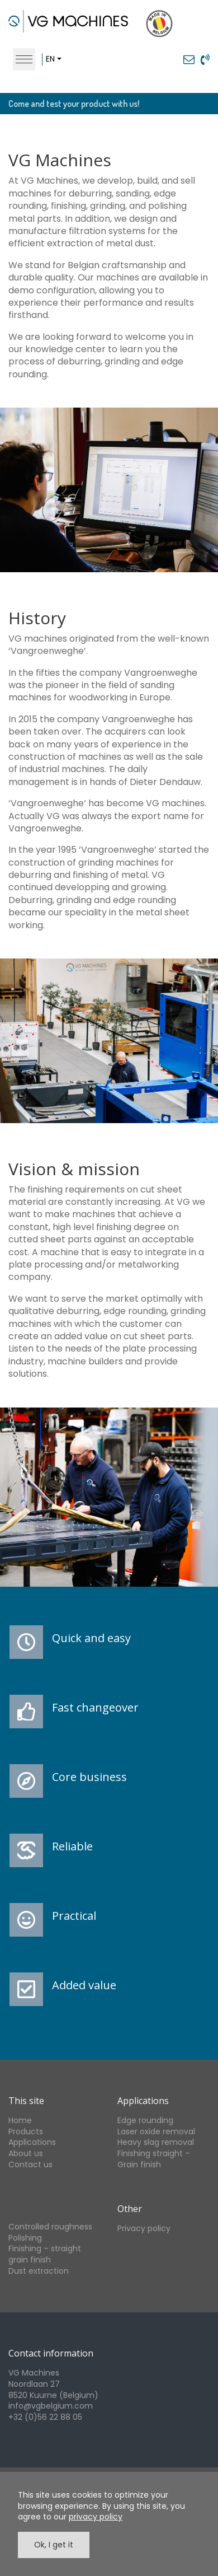 The width and height of the screenshot is (218, 2576). I want to click on Laser oxide removal, so click(156, 2131).